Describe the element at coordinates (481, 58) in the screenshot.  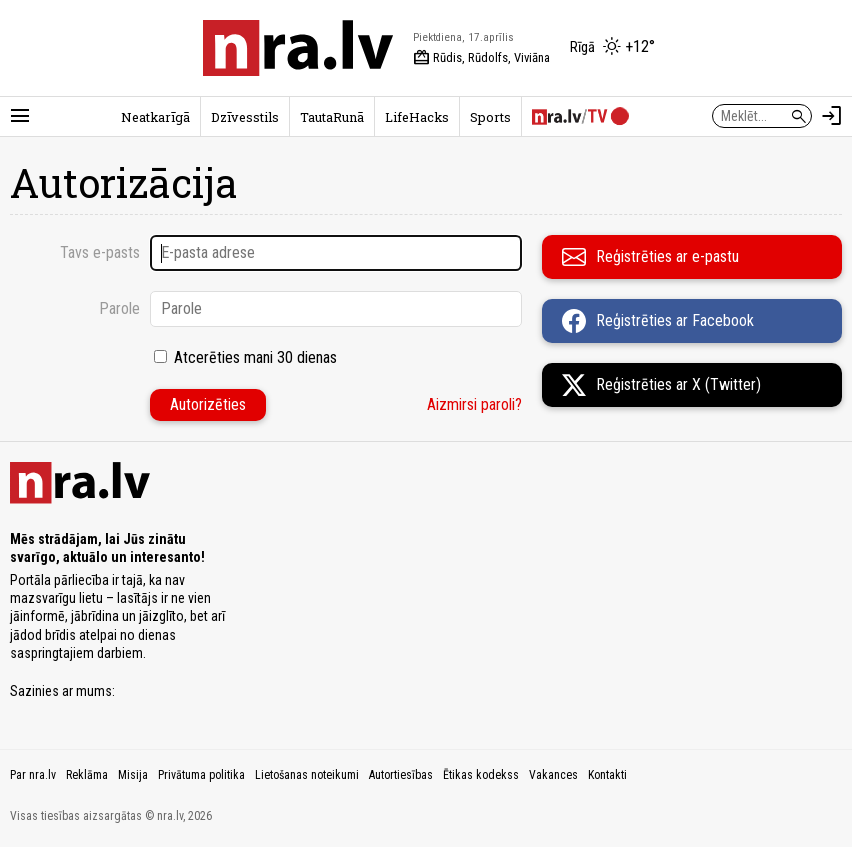
I see `Rūdis, Rūdolfs, Viviāna [Vārda dienas šodien]` at that location.